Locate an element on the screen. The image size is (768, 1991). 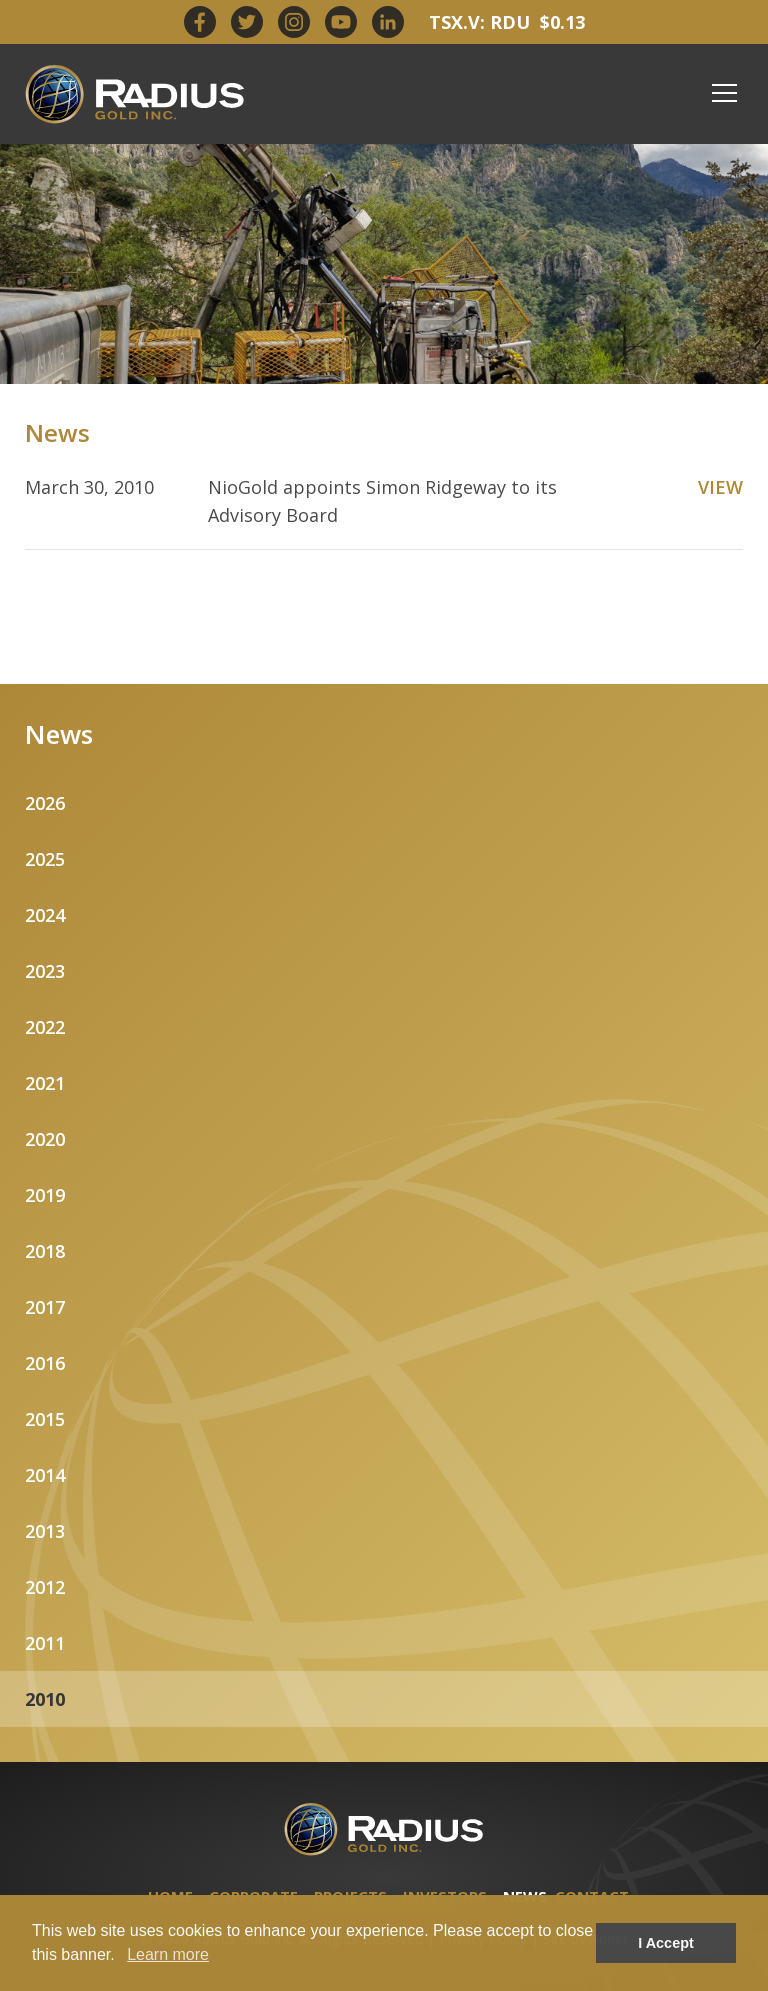
2025 is located at coordinates (45, 859).